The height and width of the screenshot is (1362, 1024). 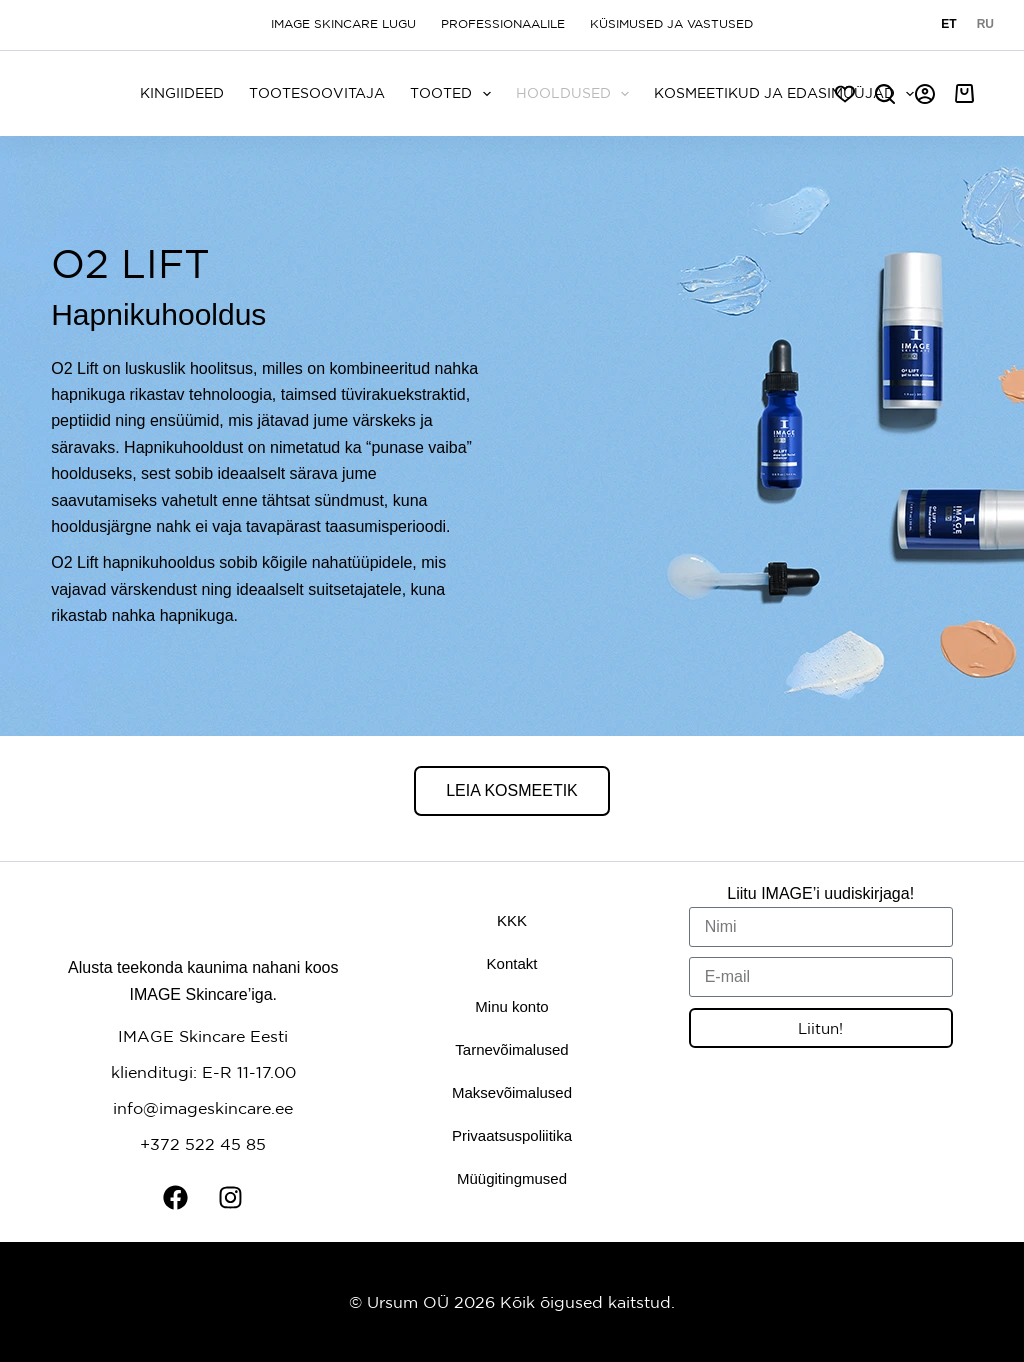 I want to click on [Search], so click(x=885, y=94).